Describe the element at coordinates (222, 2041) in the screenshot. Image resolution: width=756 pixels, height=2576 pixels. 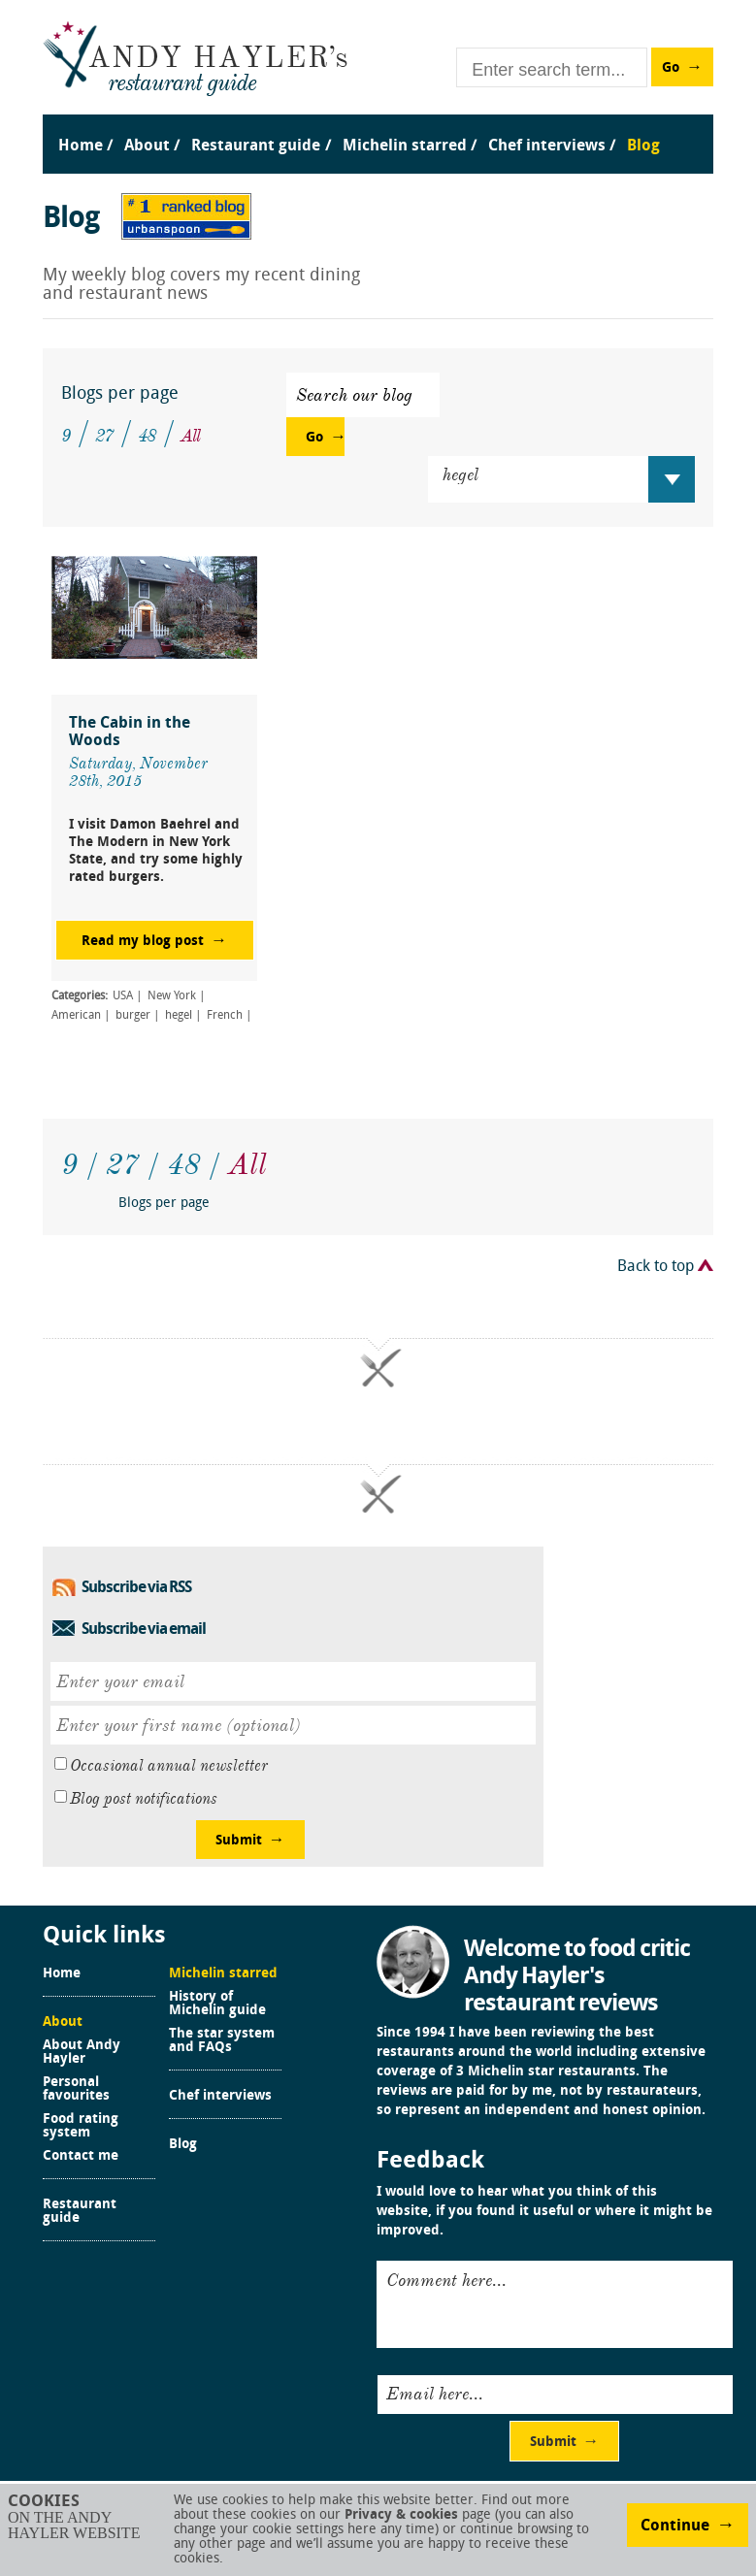
I see `The star system and FAQs` at that location.